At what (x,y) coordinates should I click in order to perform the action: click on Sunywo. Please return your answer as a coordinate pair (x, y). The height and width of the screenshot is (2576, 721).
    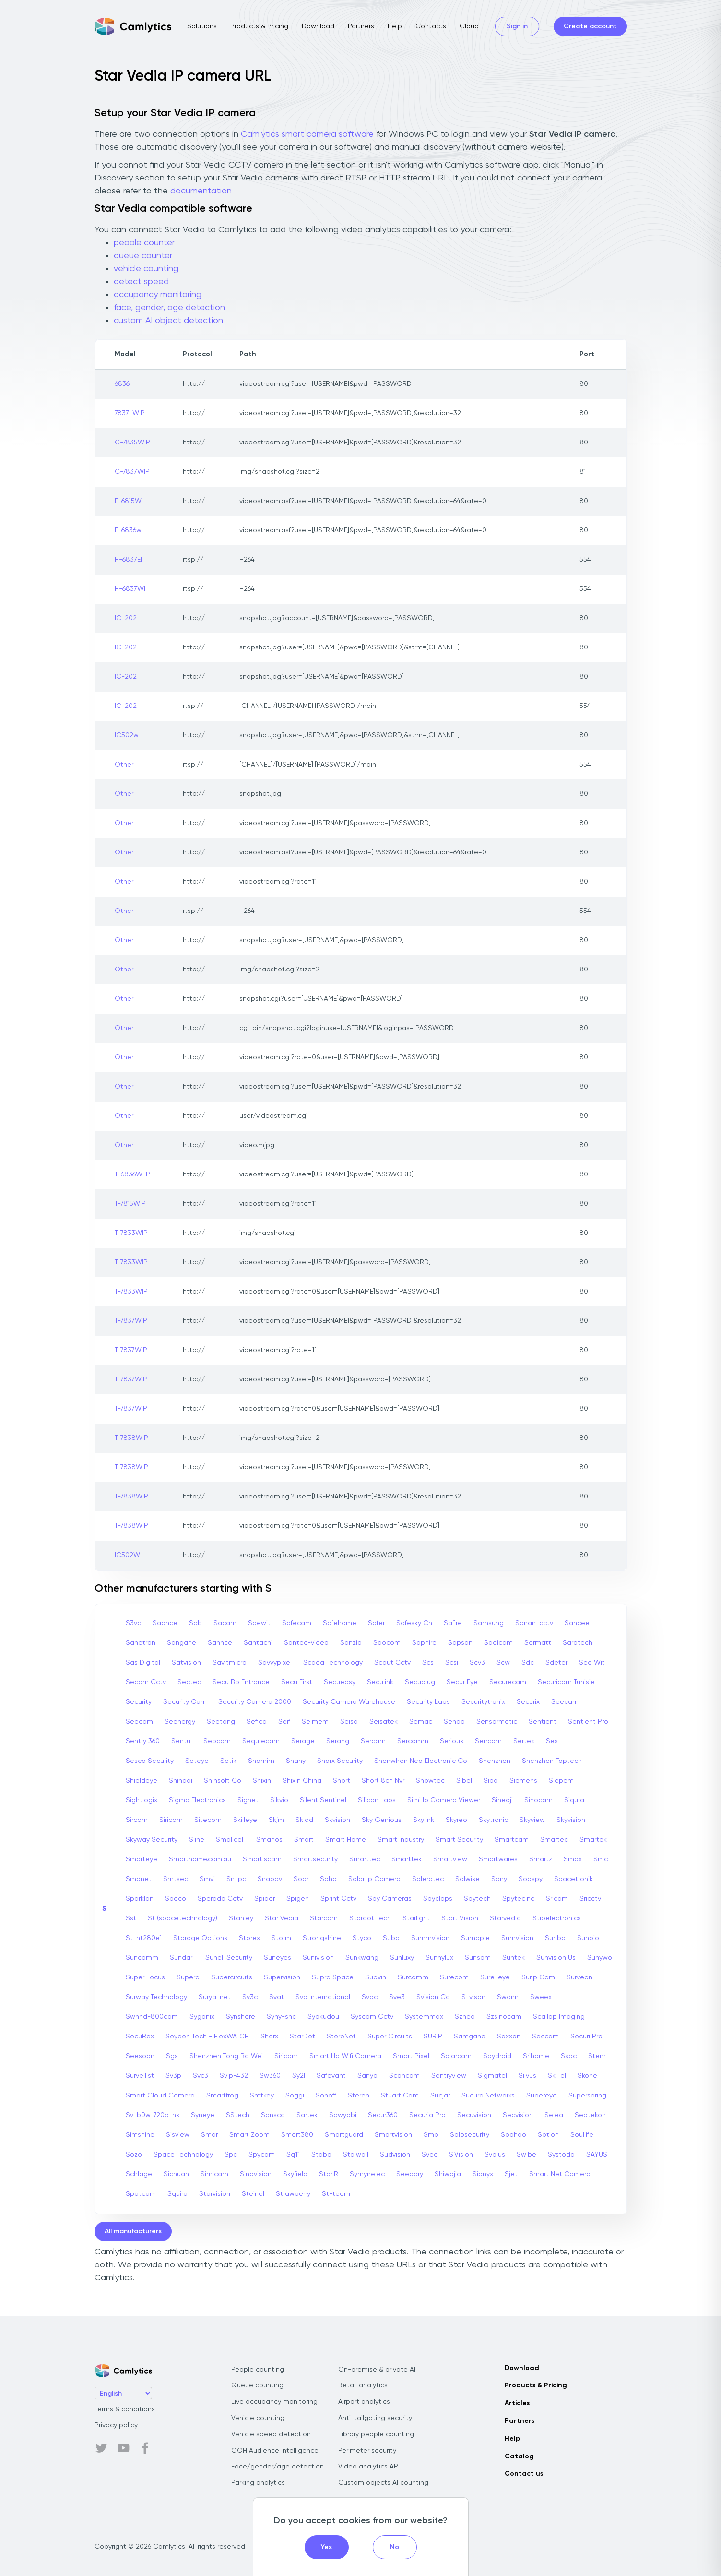
    Looking at the image, I should click on (599, 1957).